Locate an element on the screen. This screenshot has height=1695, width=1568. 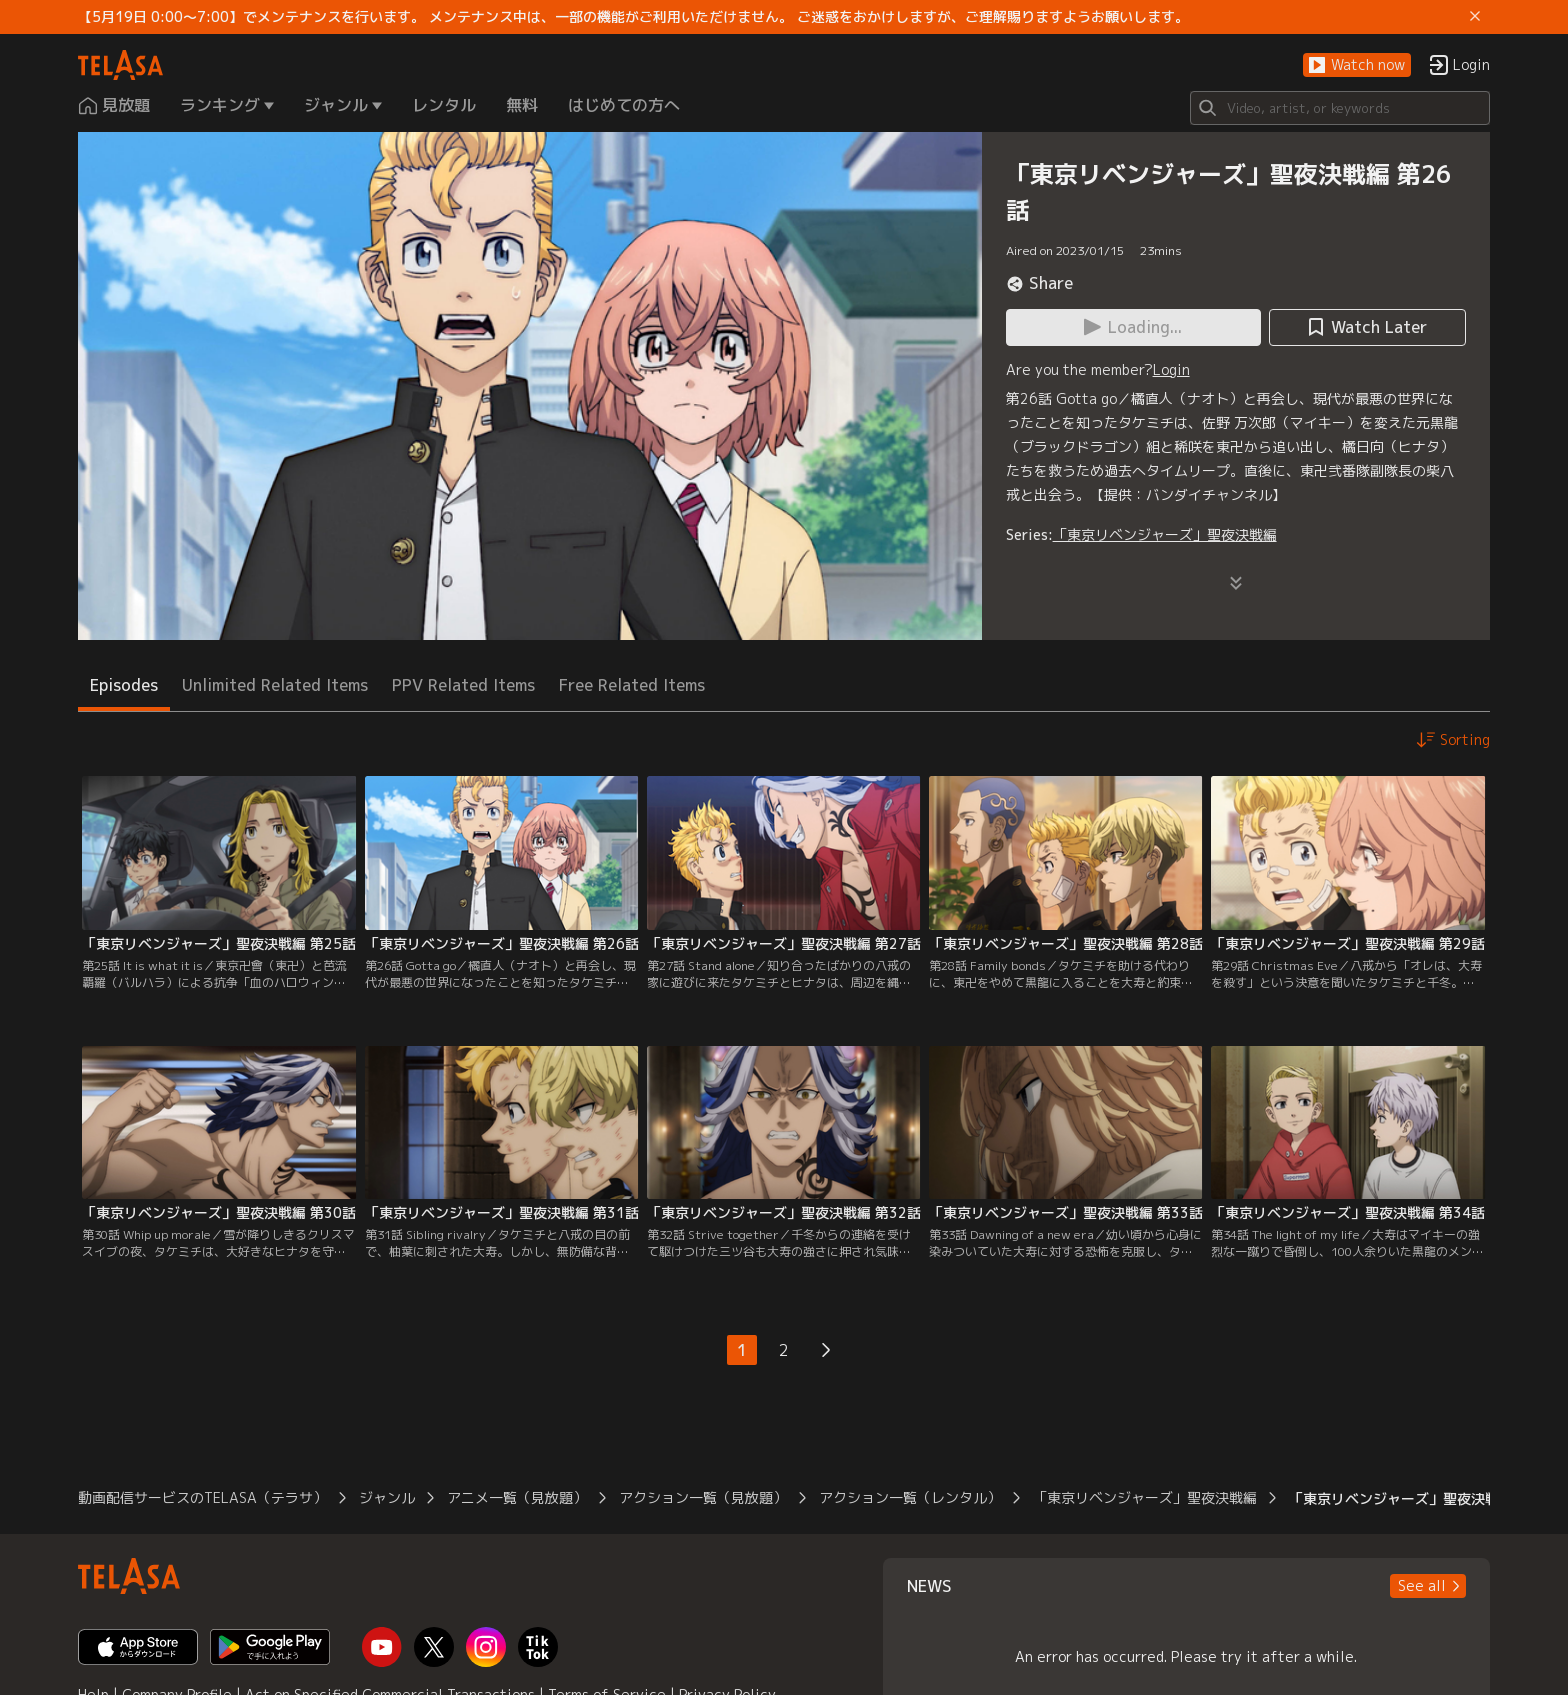
[button] is located at coordinates (1357, 65).